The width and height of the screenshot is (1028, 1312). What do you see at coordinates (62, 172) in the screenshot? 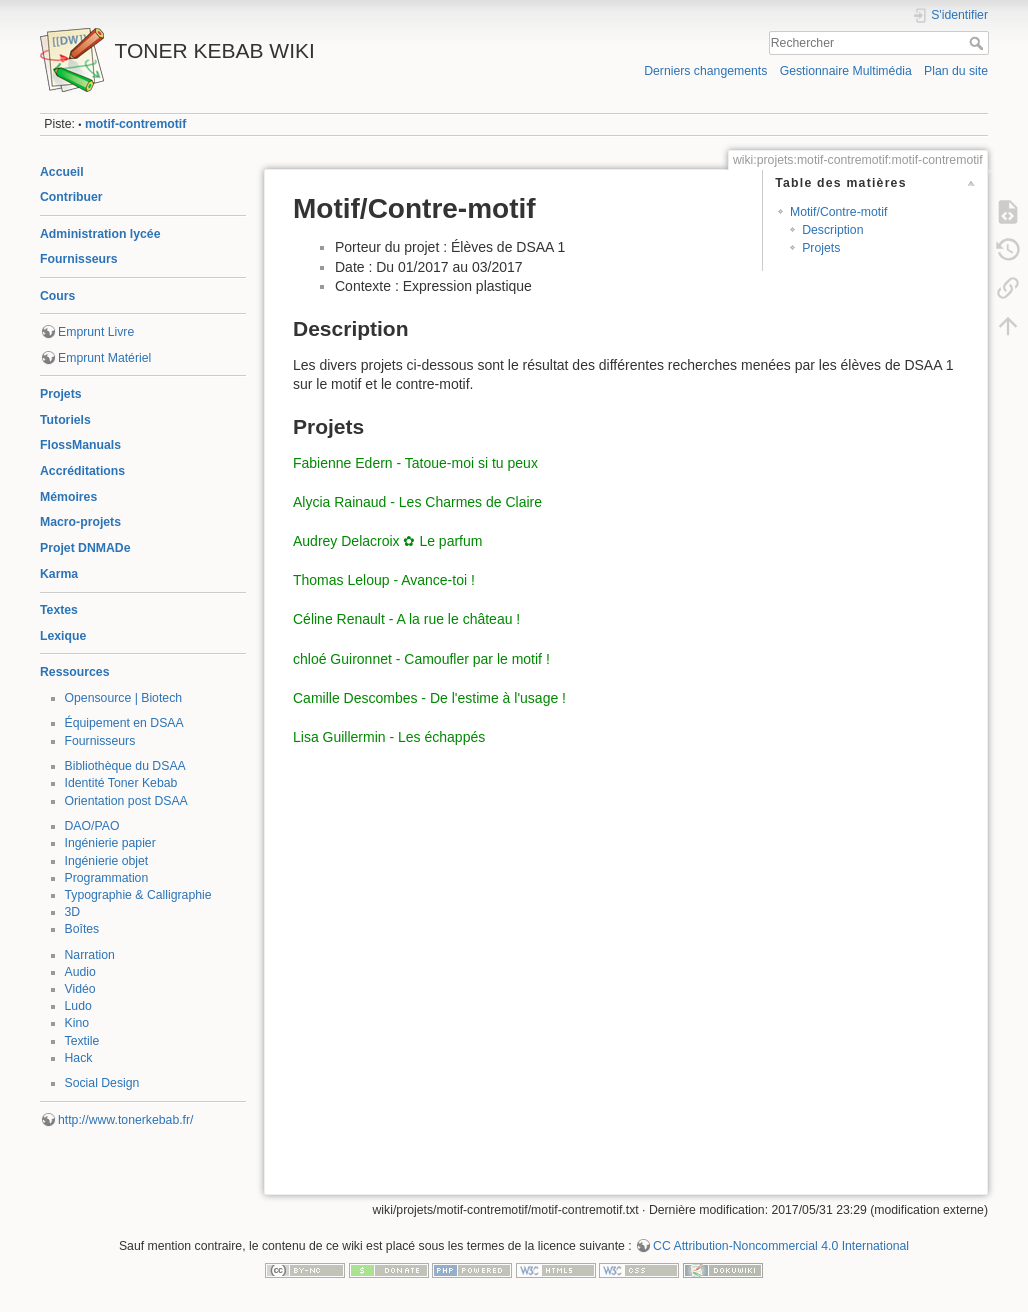
I see `Accueil` at bounding box center [62, 172].